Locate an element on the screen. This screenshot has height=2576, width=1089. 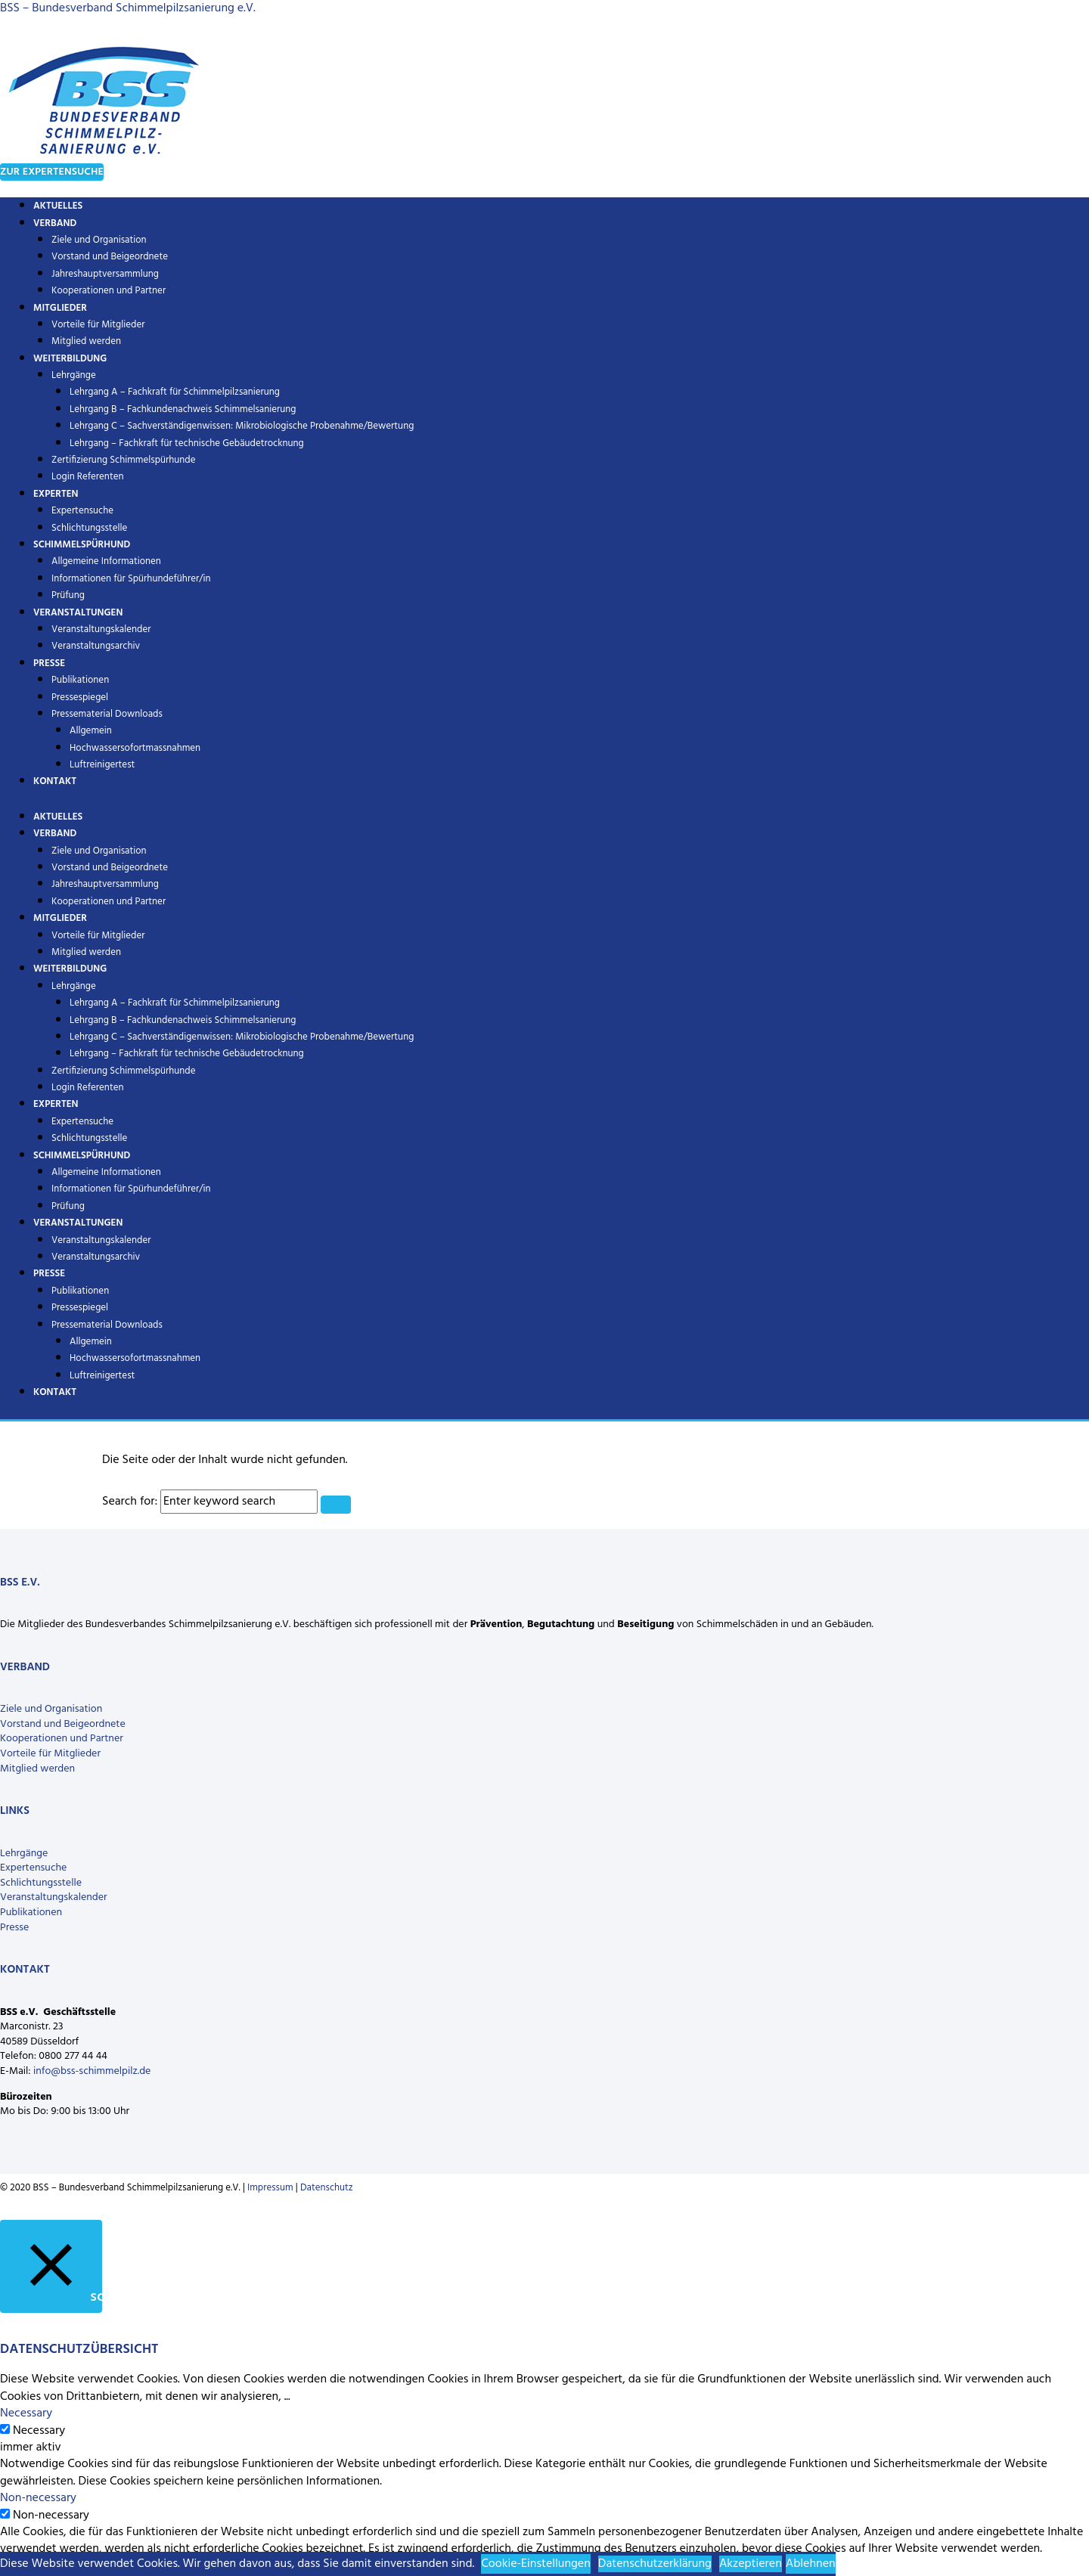
Datenschutz is located at coordinates (326, 2188).